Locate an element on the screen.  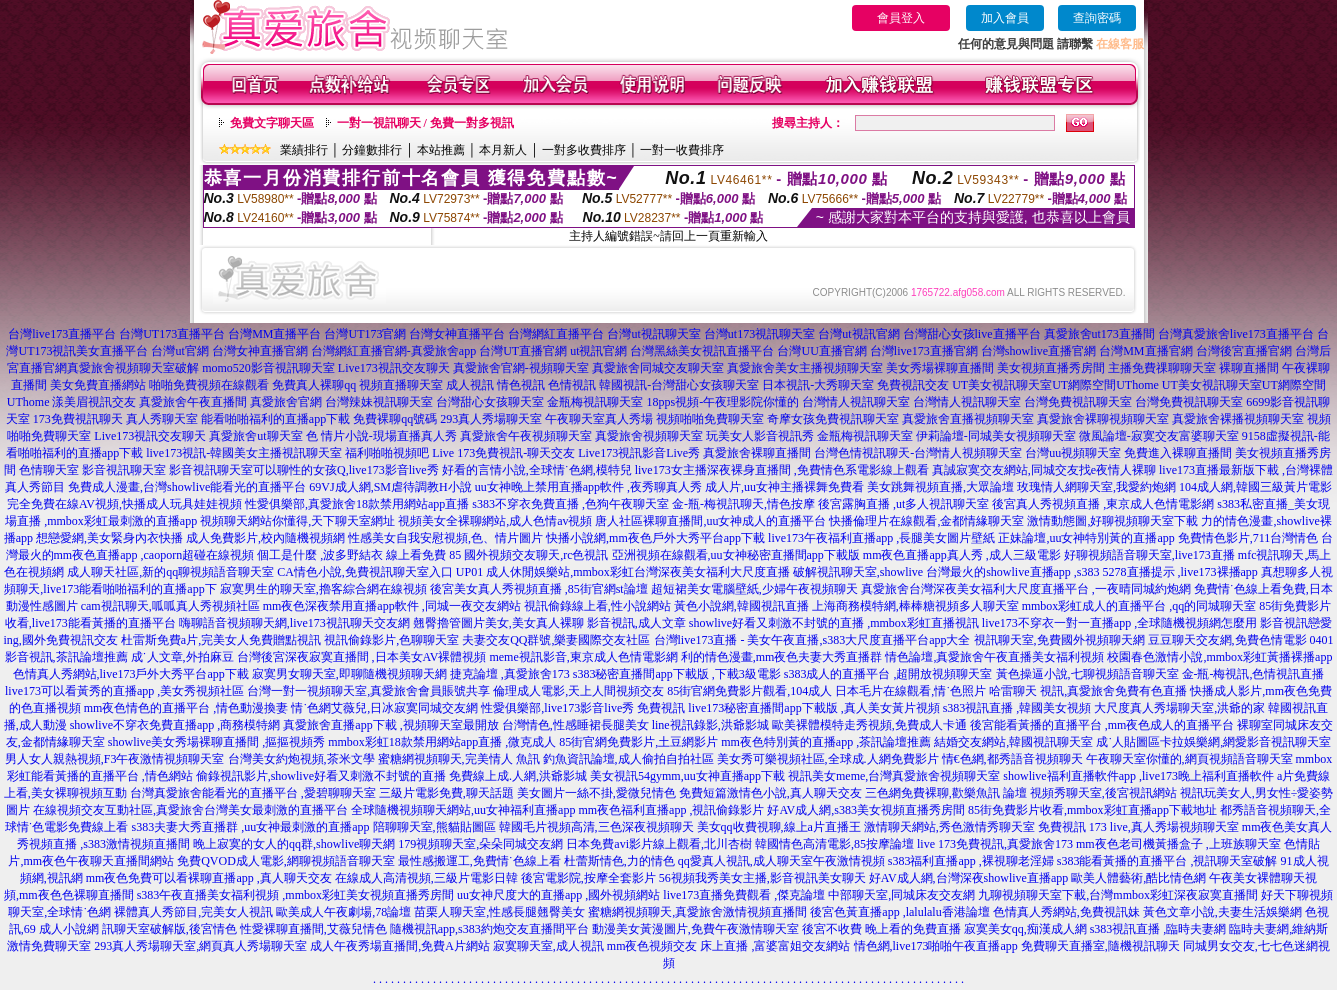
台灣甜心女孩live直播平台 is located at coordinates (972, 334).